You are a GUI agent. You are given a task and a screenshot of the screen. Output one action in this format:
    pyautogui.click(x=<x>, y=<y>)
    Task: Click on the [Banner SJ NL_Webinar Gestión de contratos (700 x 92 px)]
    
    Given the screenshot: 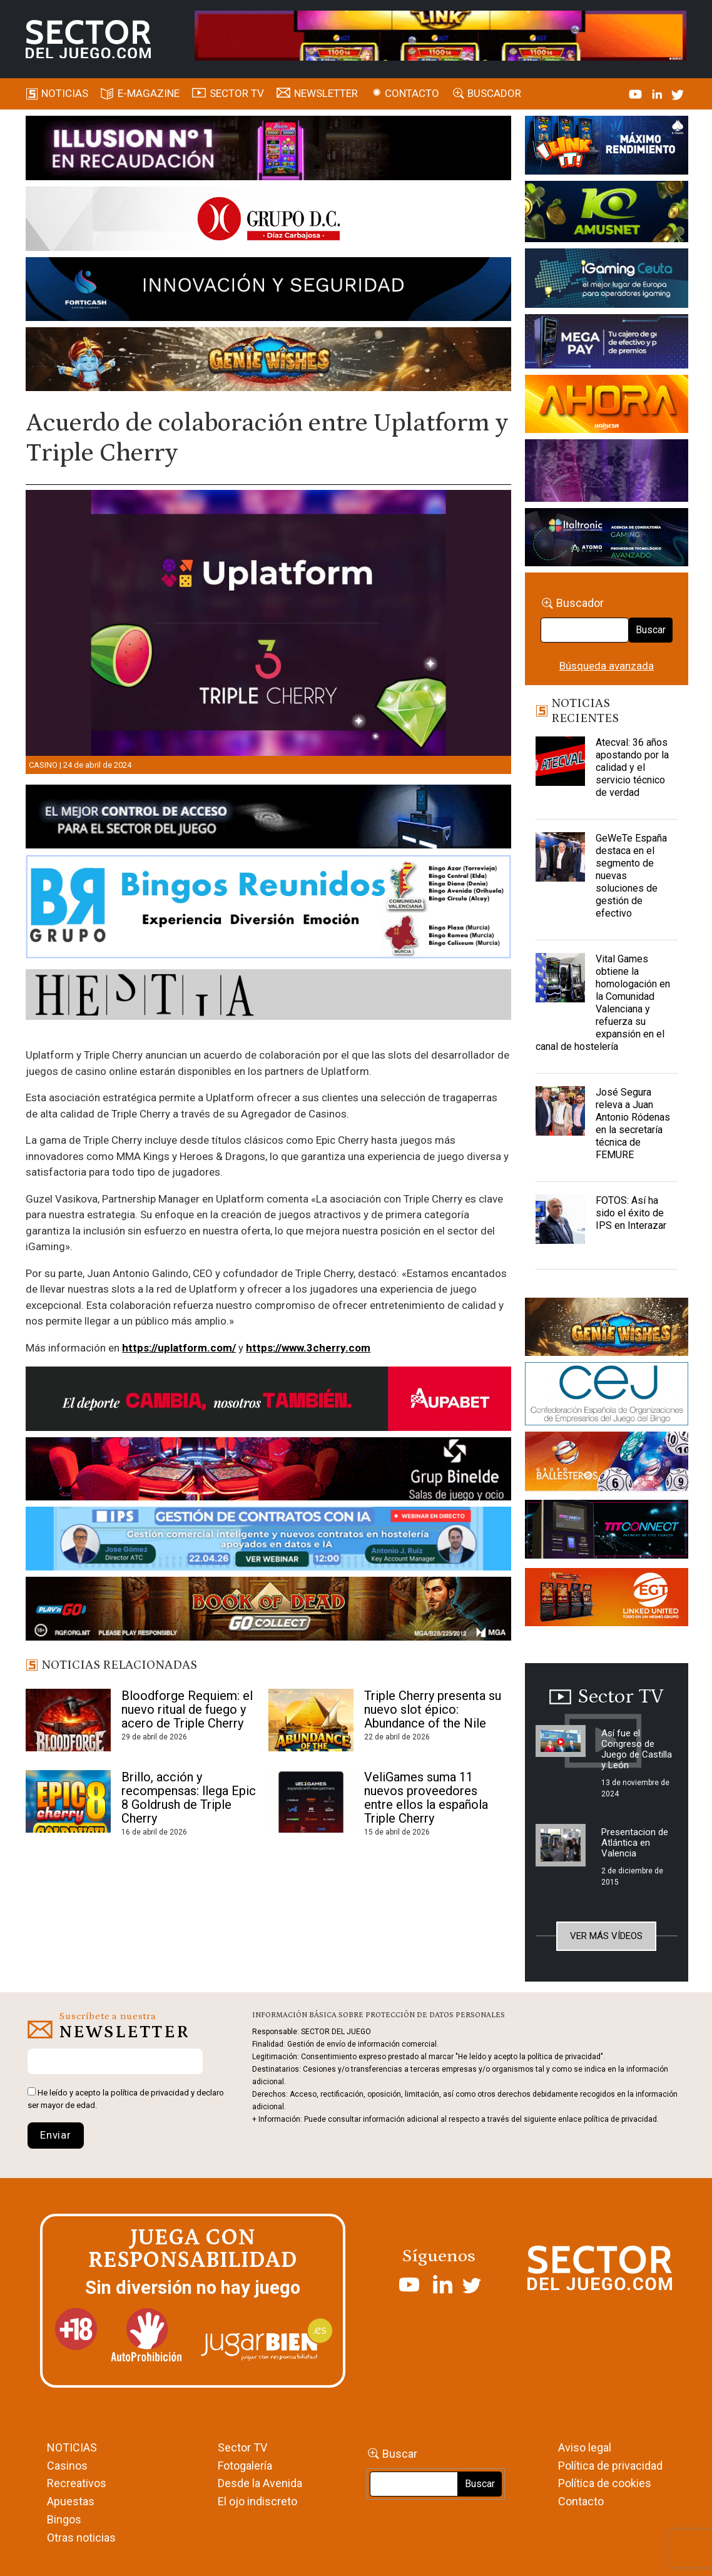 What is the action you would take?
    pyautogui.click(x=268, y=1541)
    